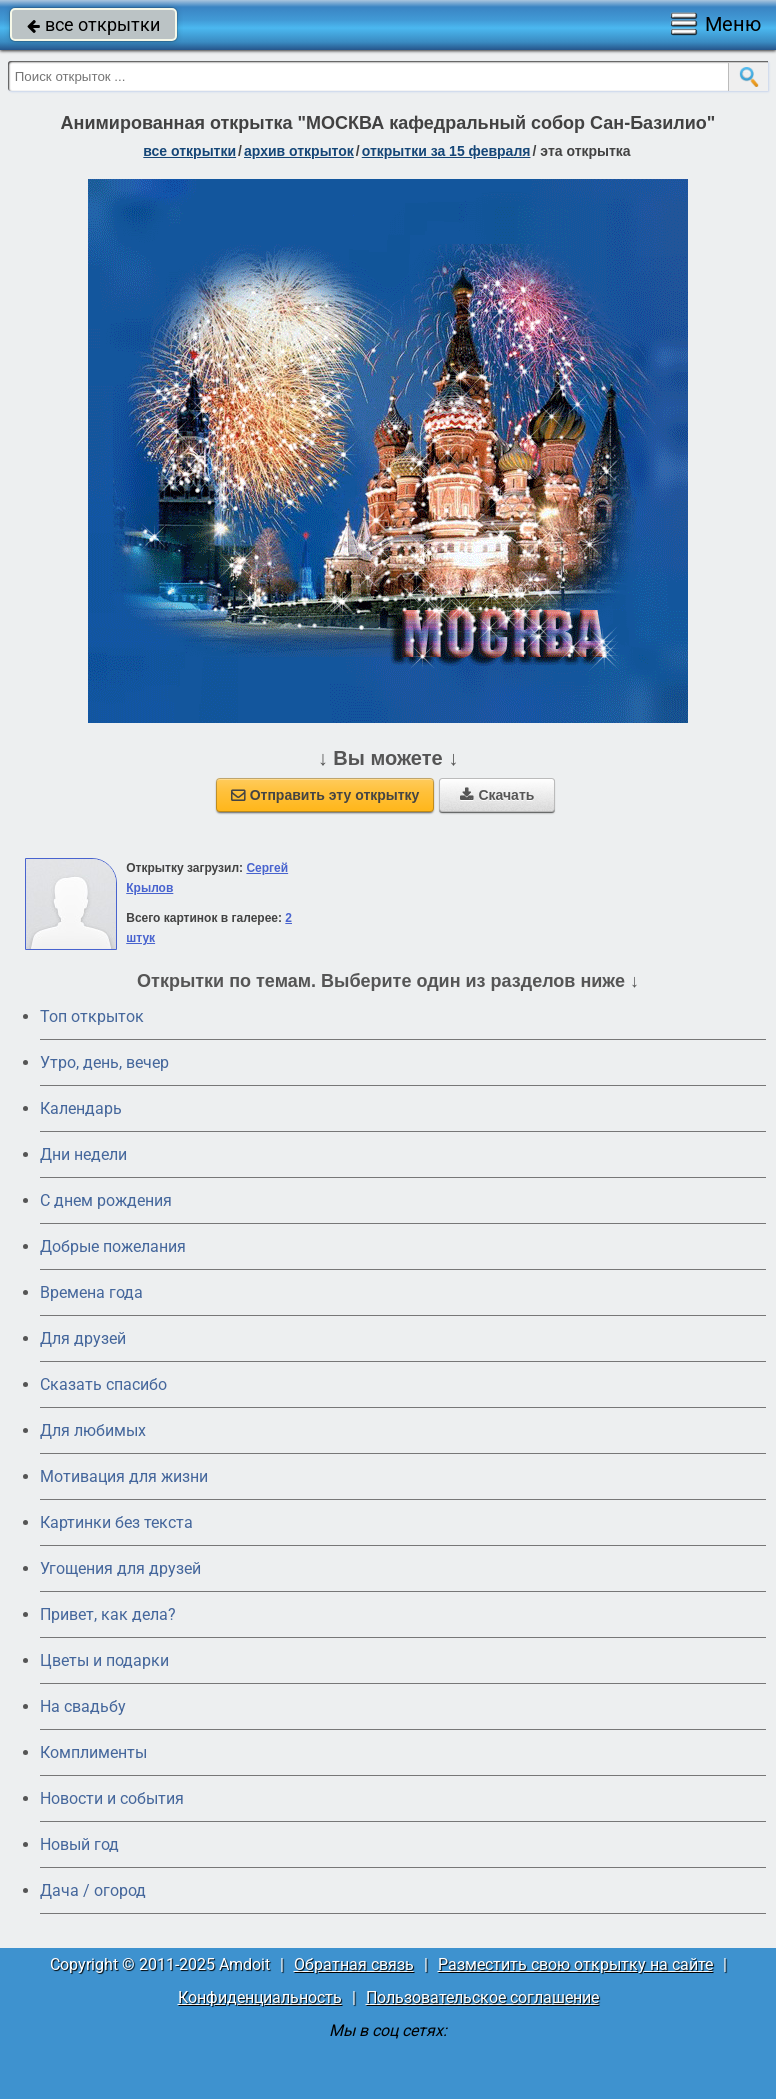  Describe the element at coordinates (497, 795) in the screenshot. I see `Скачать` at that location.